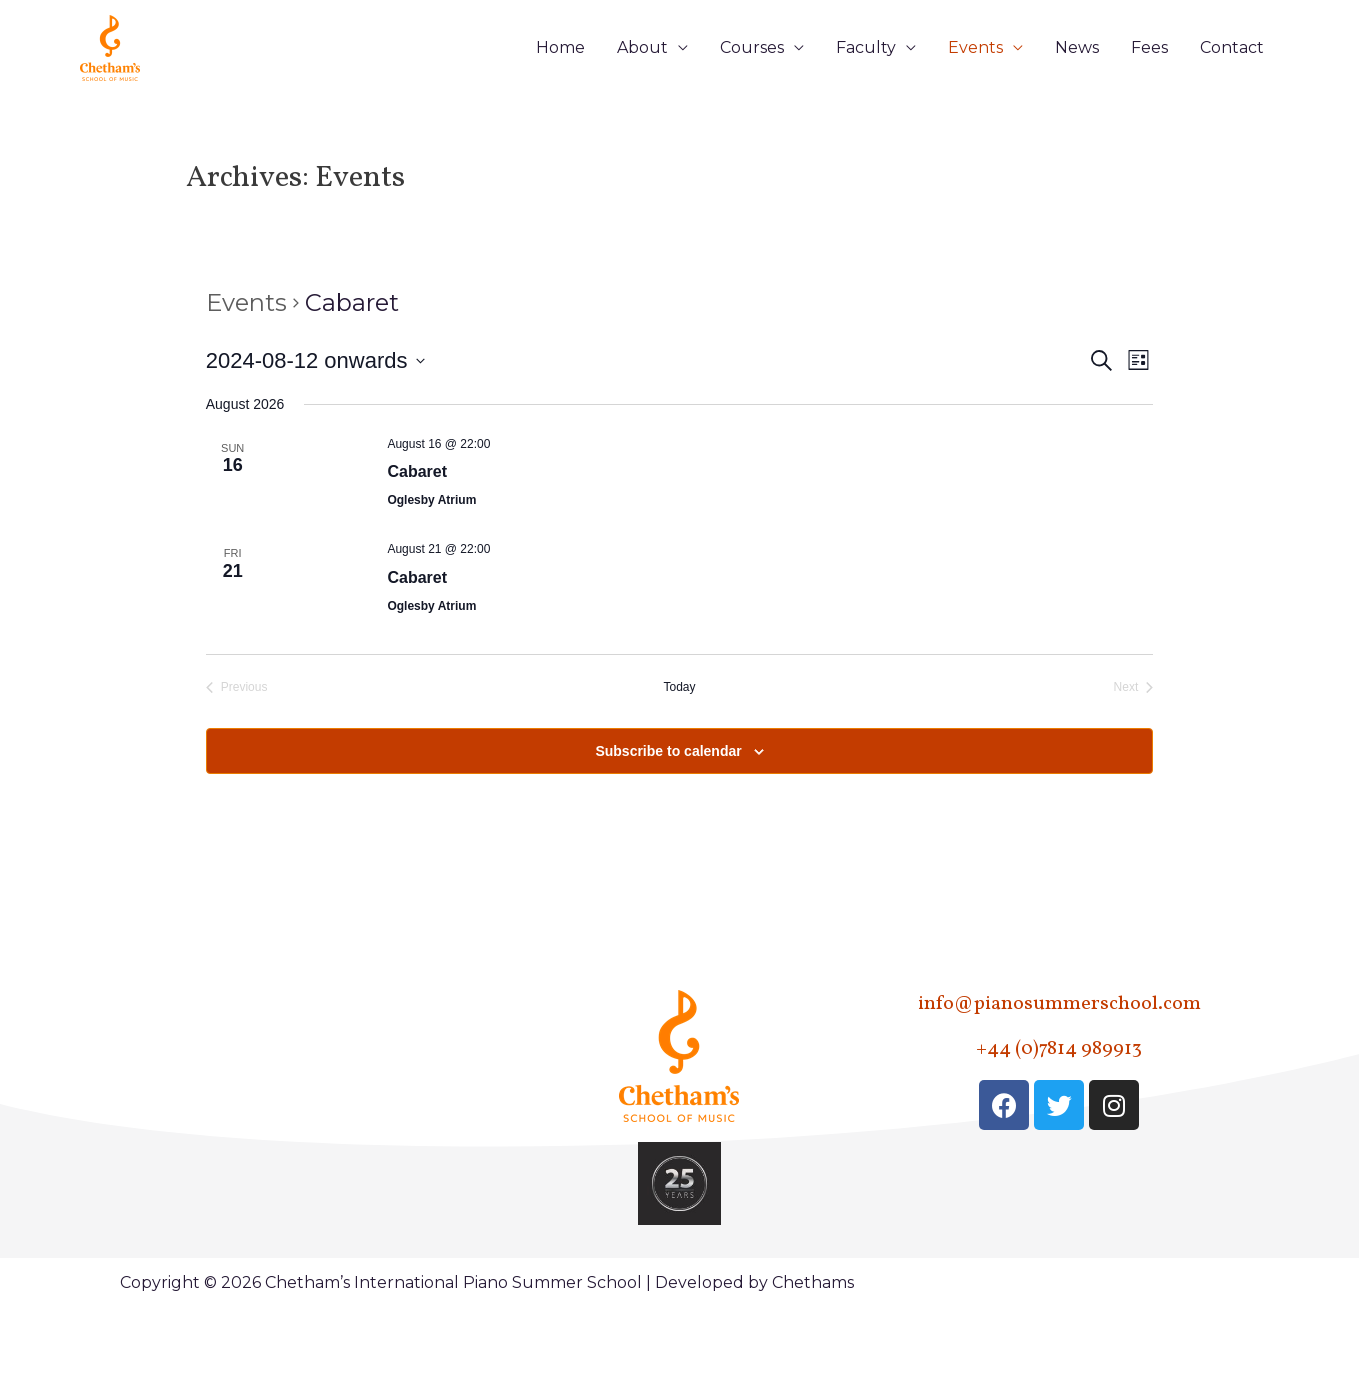  I want to click on Terms & Conditions, so click(366, 1283).